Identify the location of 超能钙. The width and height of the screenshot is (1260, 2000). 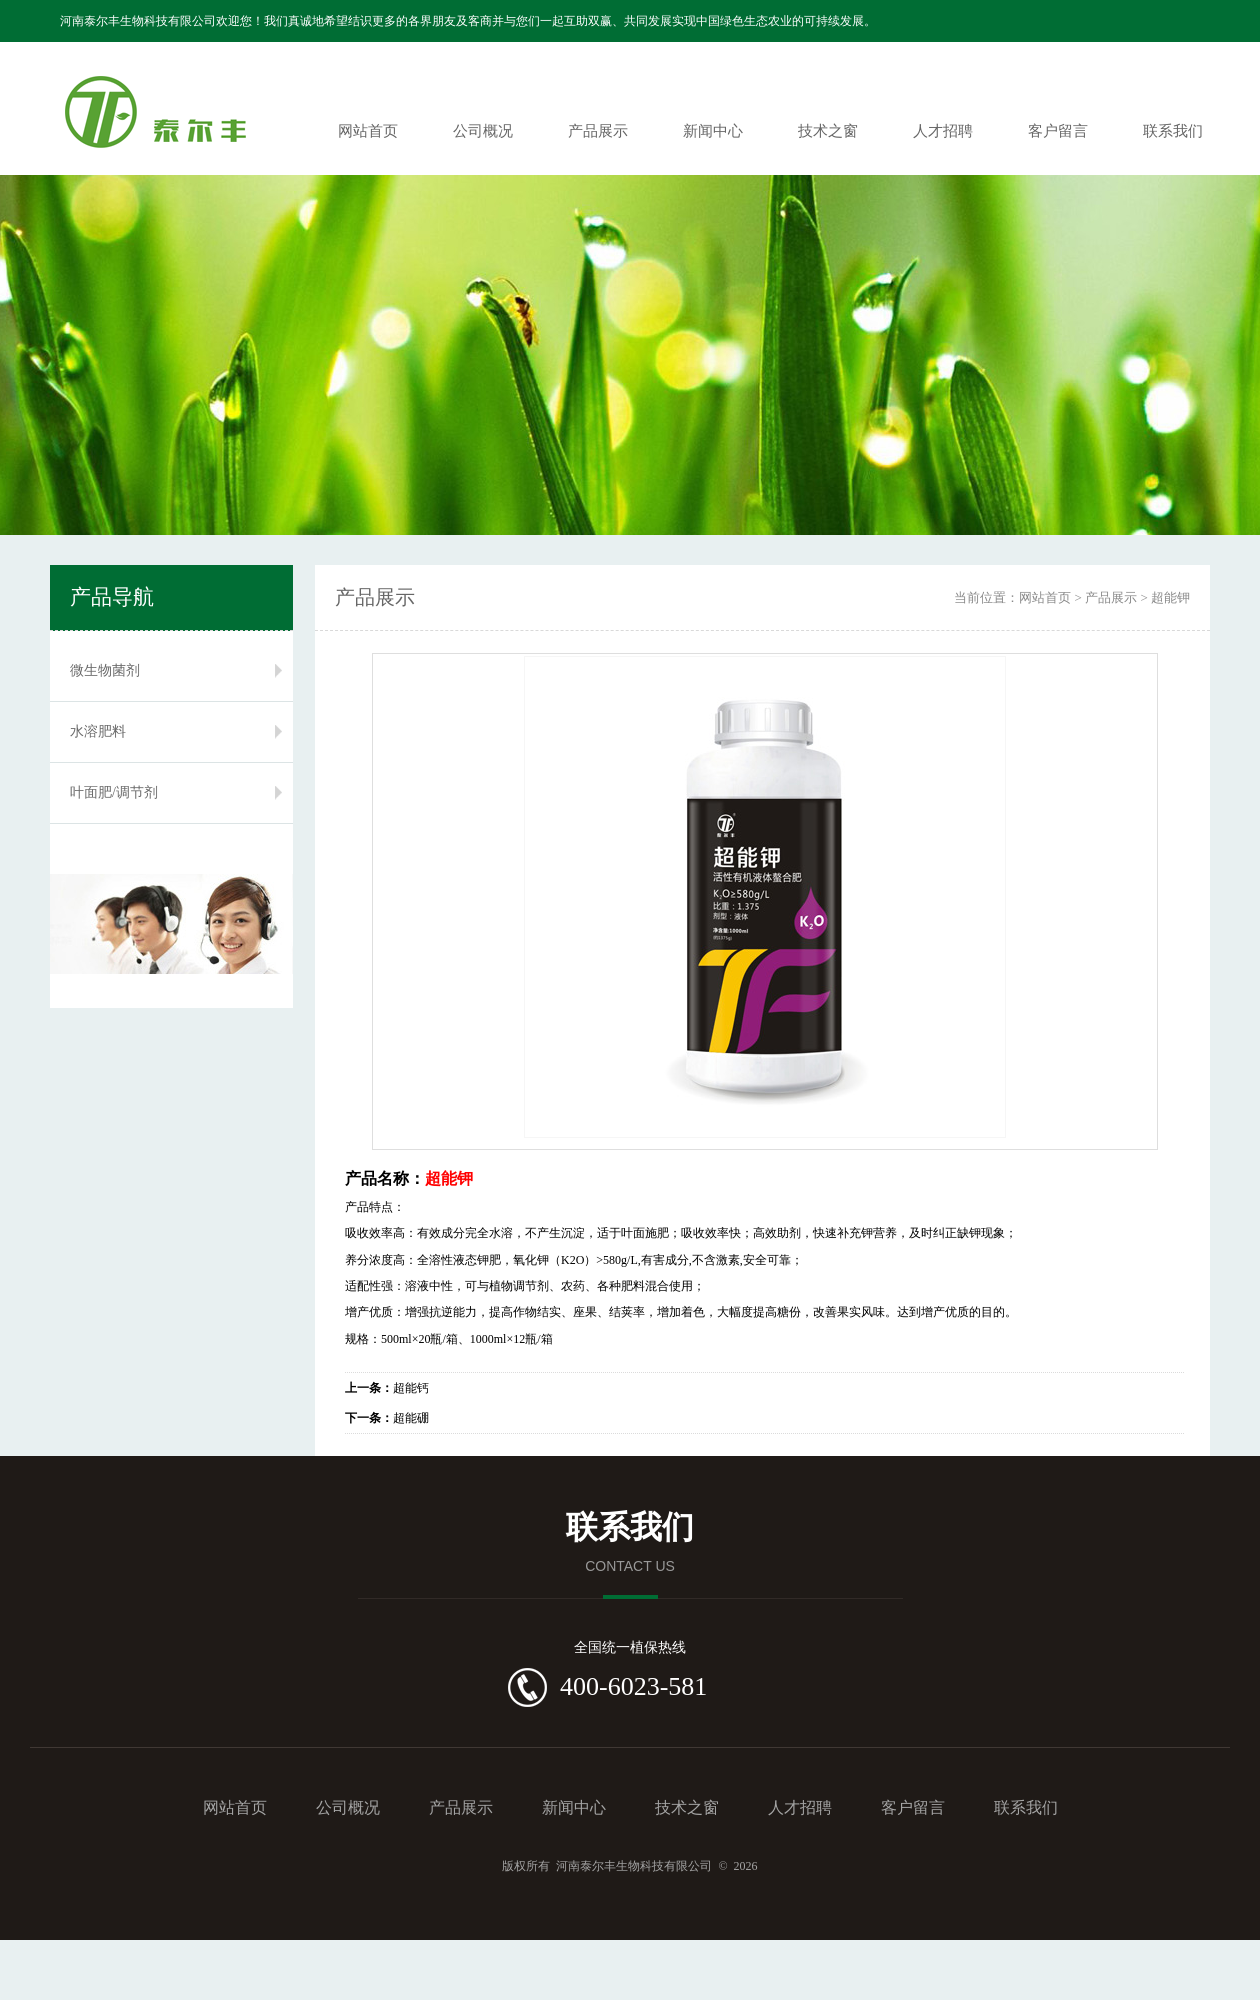
(387, 1388).